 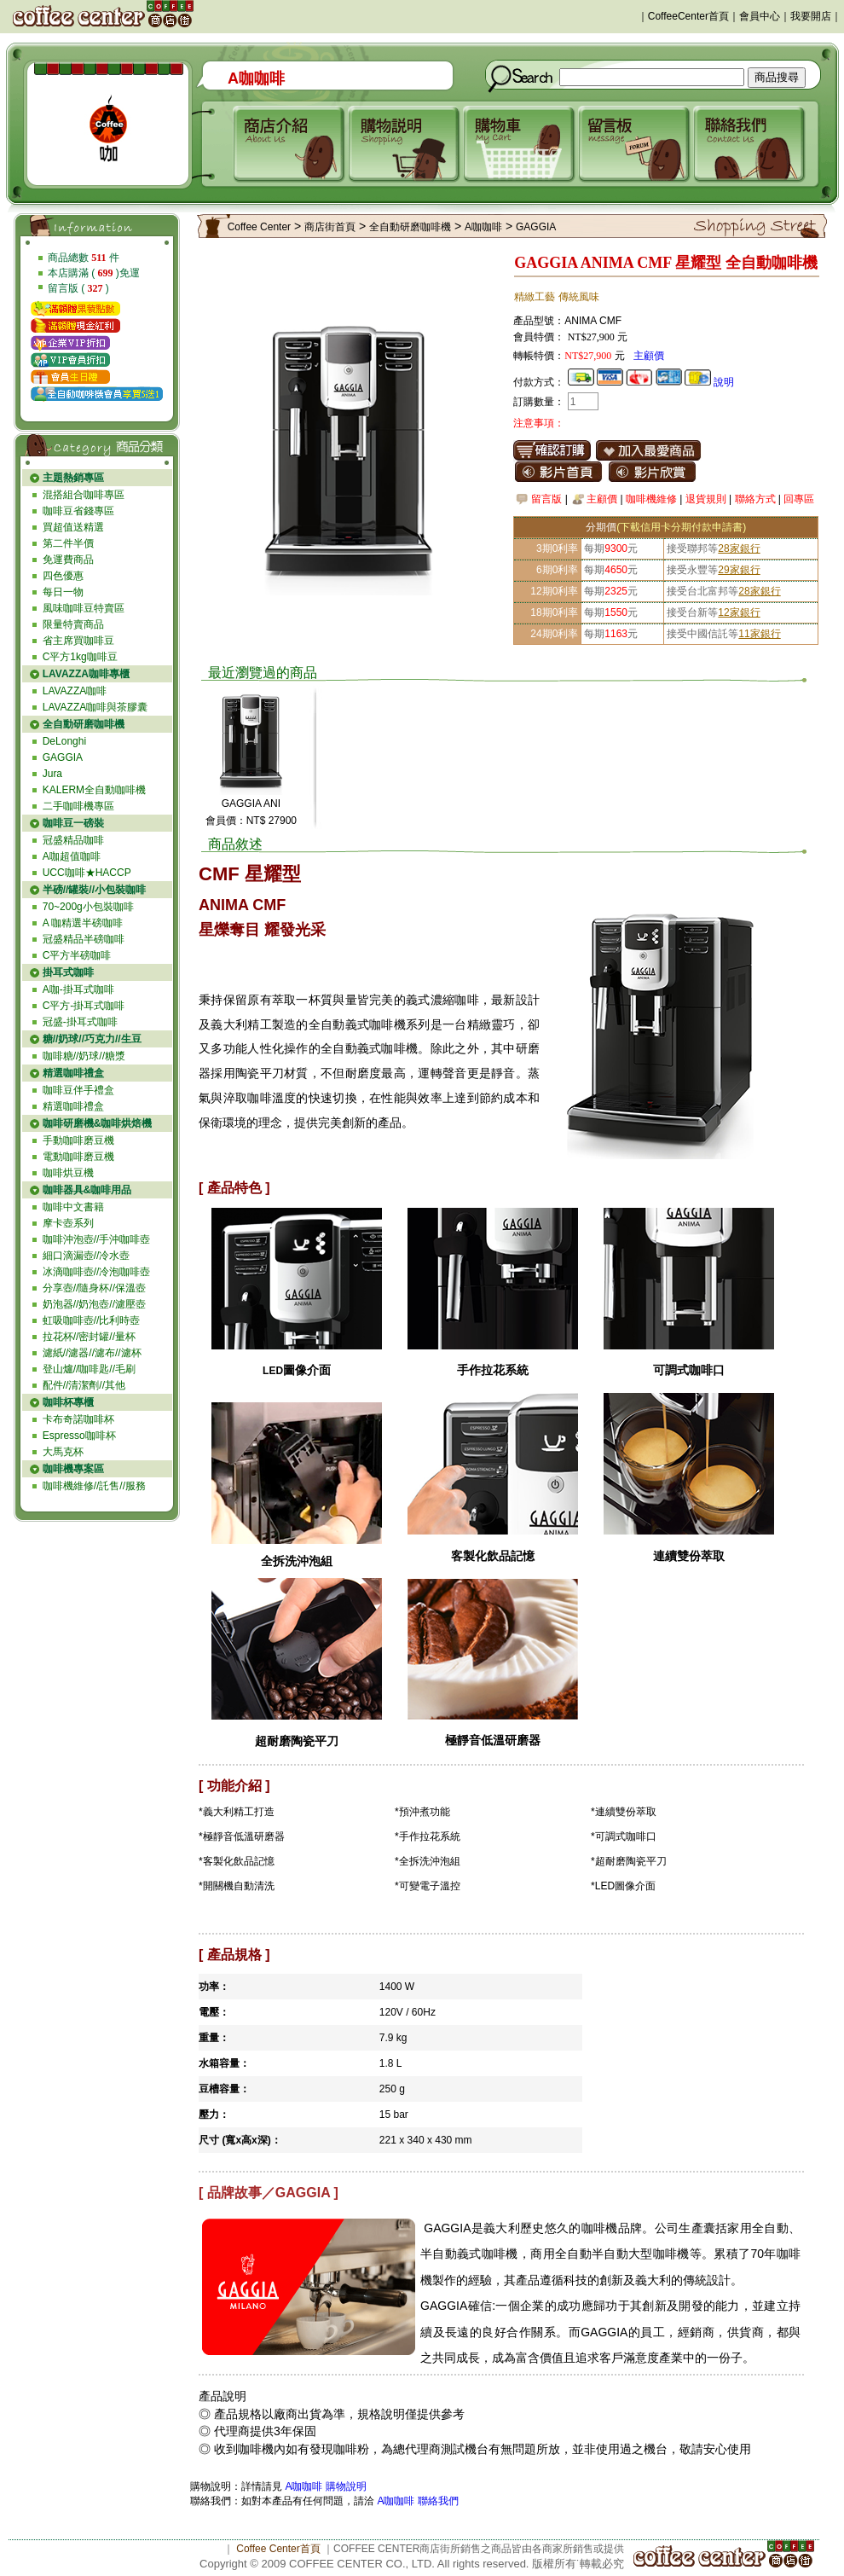 I want to click on 買超值送精選, so click(x=73, y=527).